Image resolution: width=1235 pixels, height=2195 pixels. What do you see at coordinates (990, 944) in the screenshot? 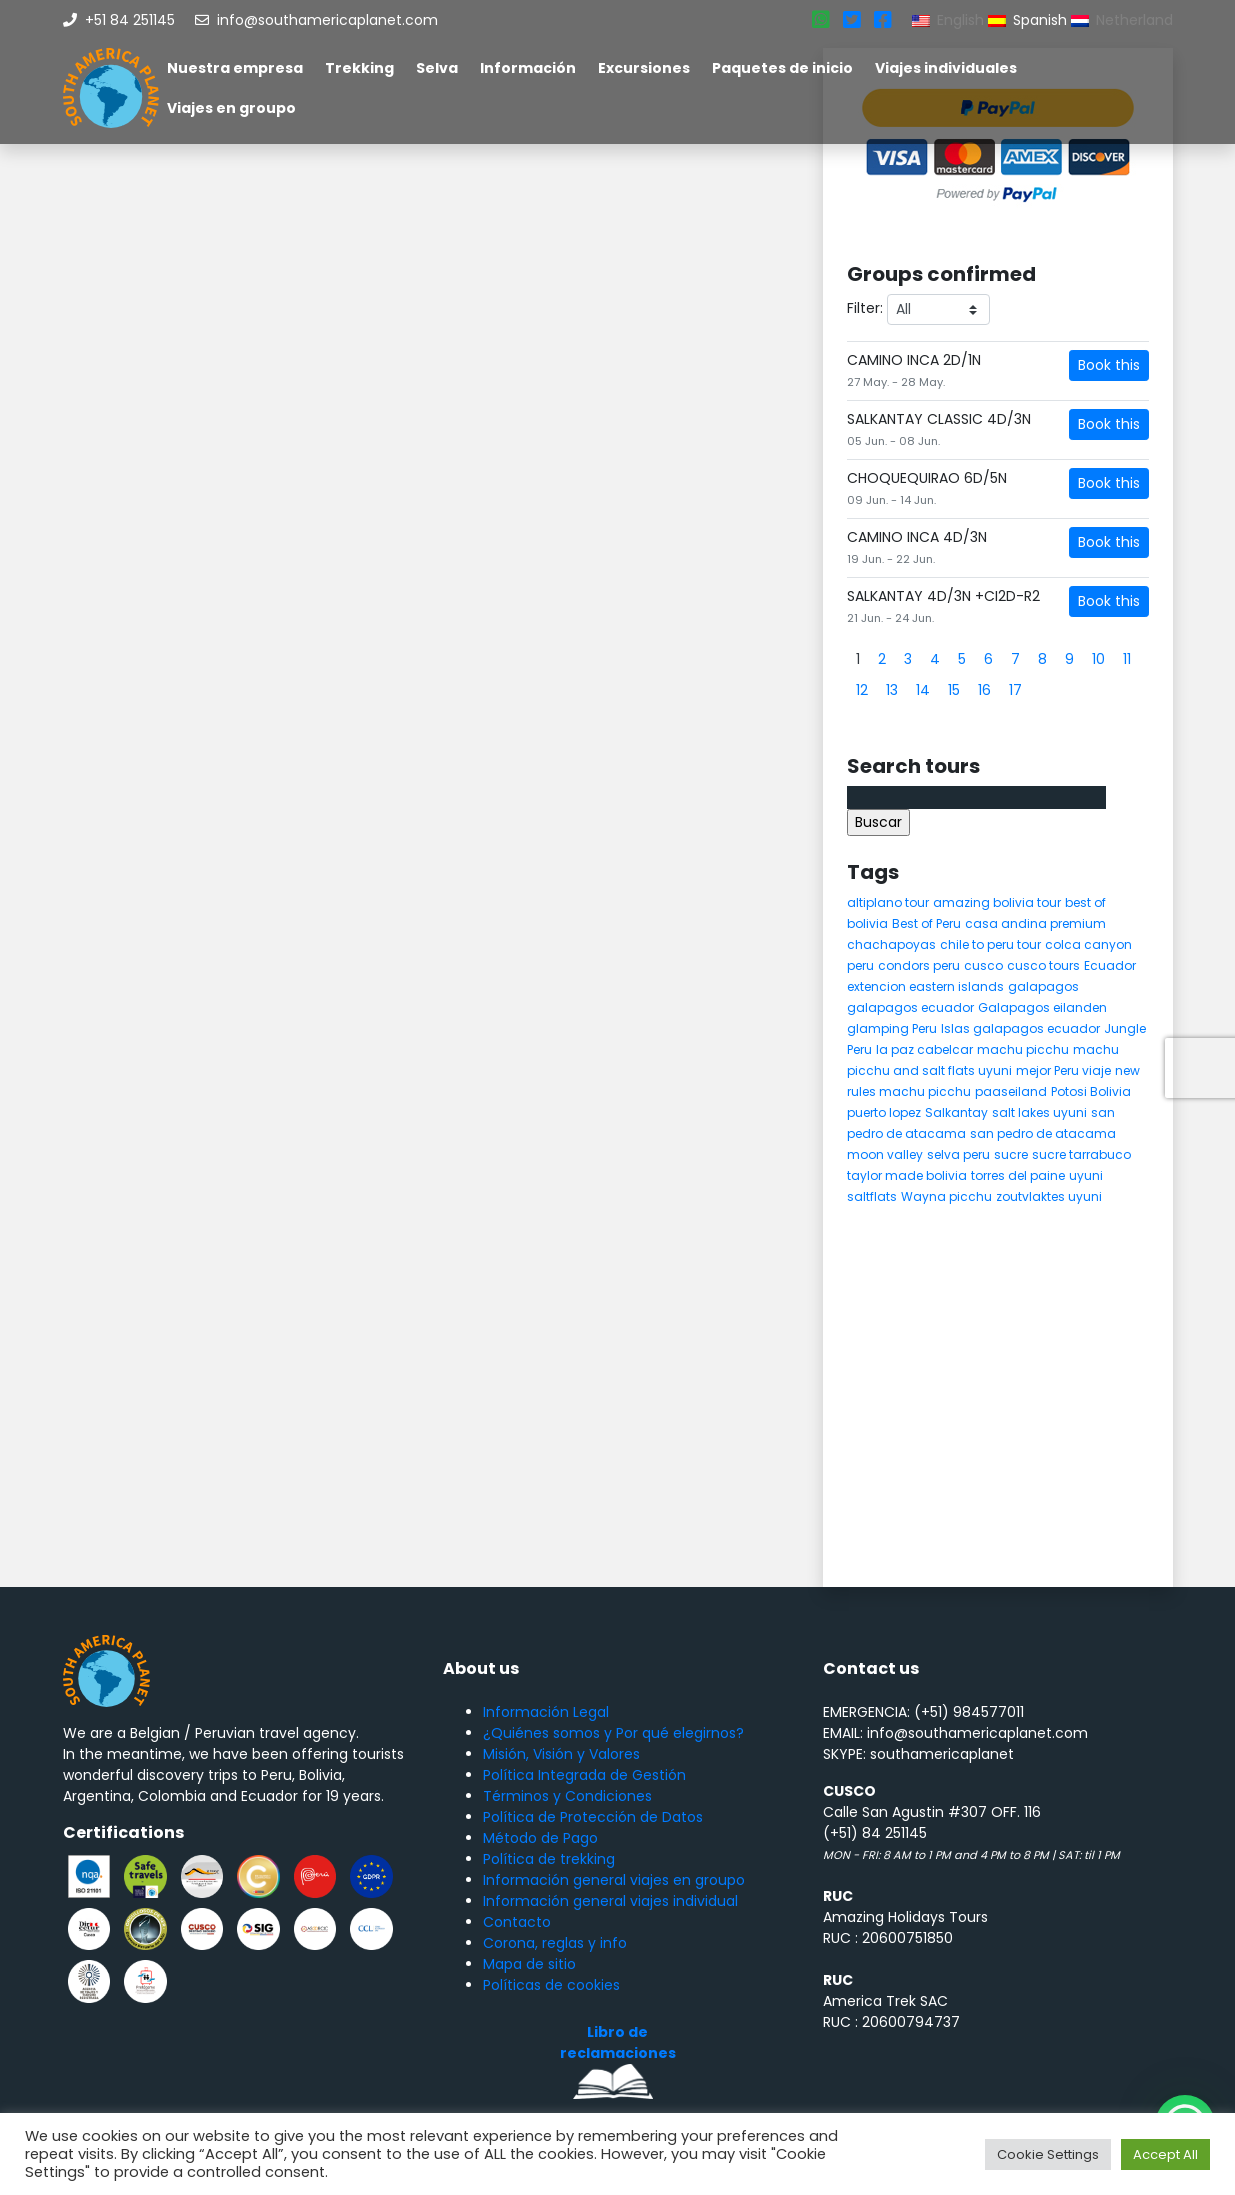
I see `chile to peru tour [chile to peru tour (5 elementos)]` at bounding box center [990, 944].